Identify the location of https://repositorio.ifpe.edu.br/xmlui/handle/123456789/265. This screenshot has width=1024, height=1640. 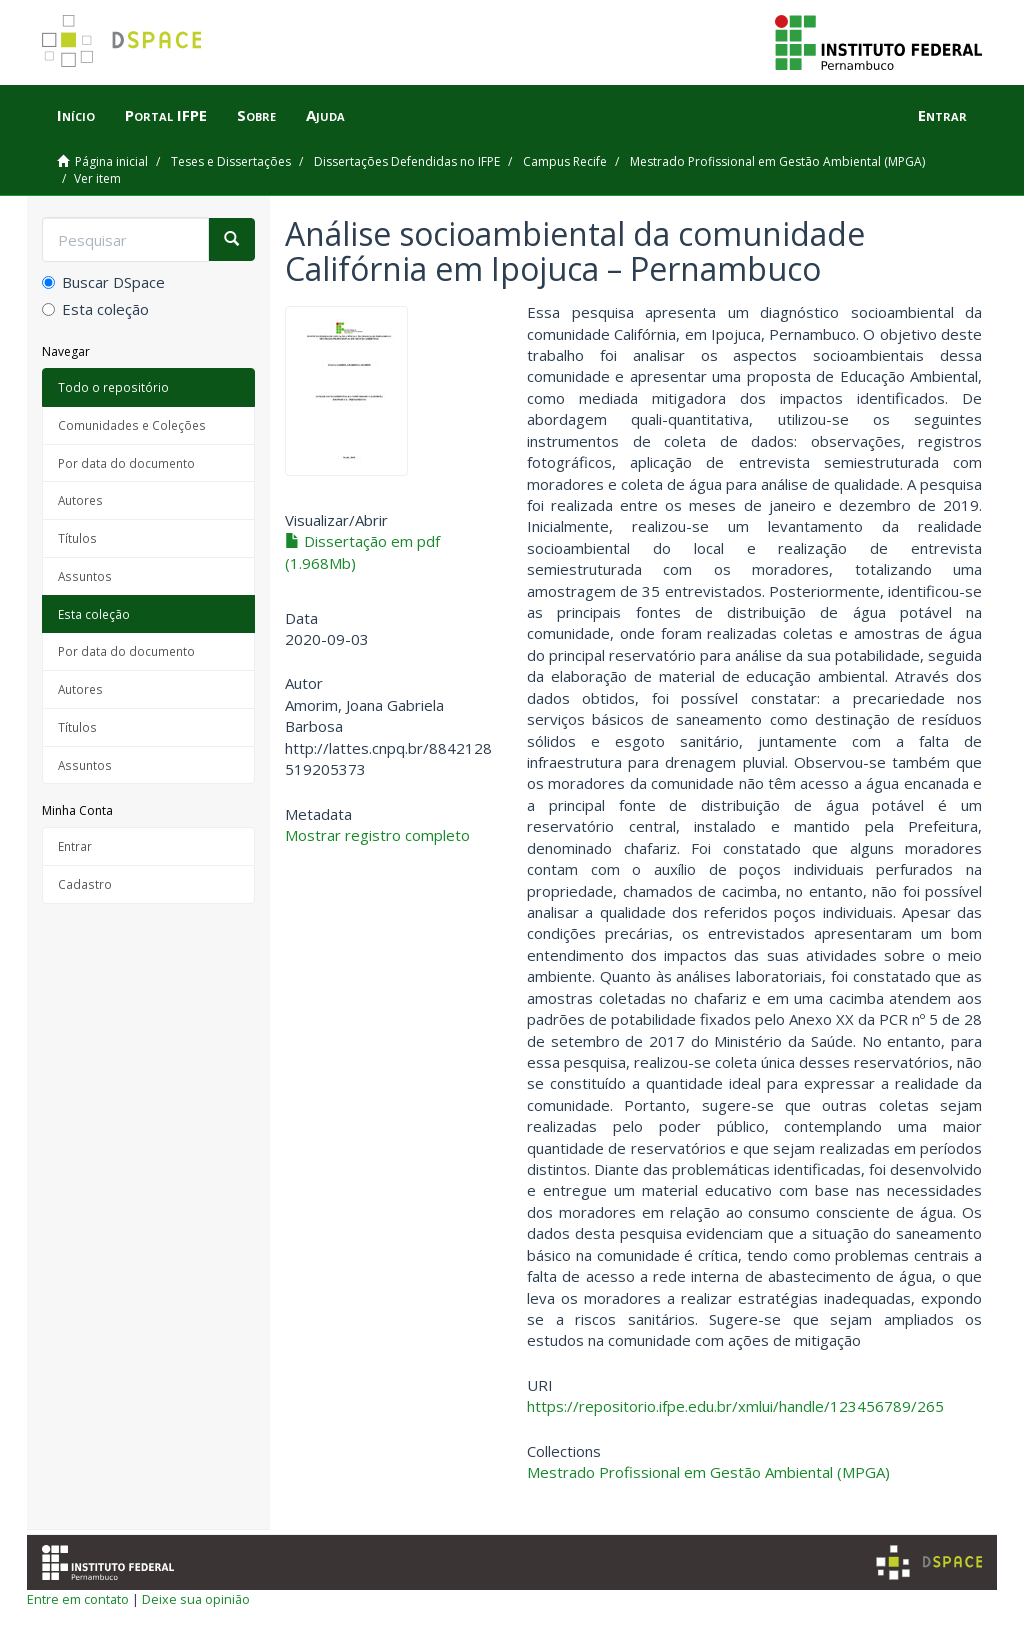
(735, 1406).